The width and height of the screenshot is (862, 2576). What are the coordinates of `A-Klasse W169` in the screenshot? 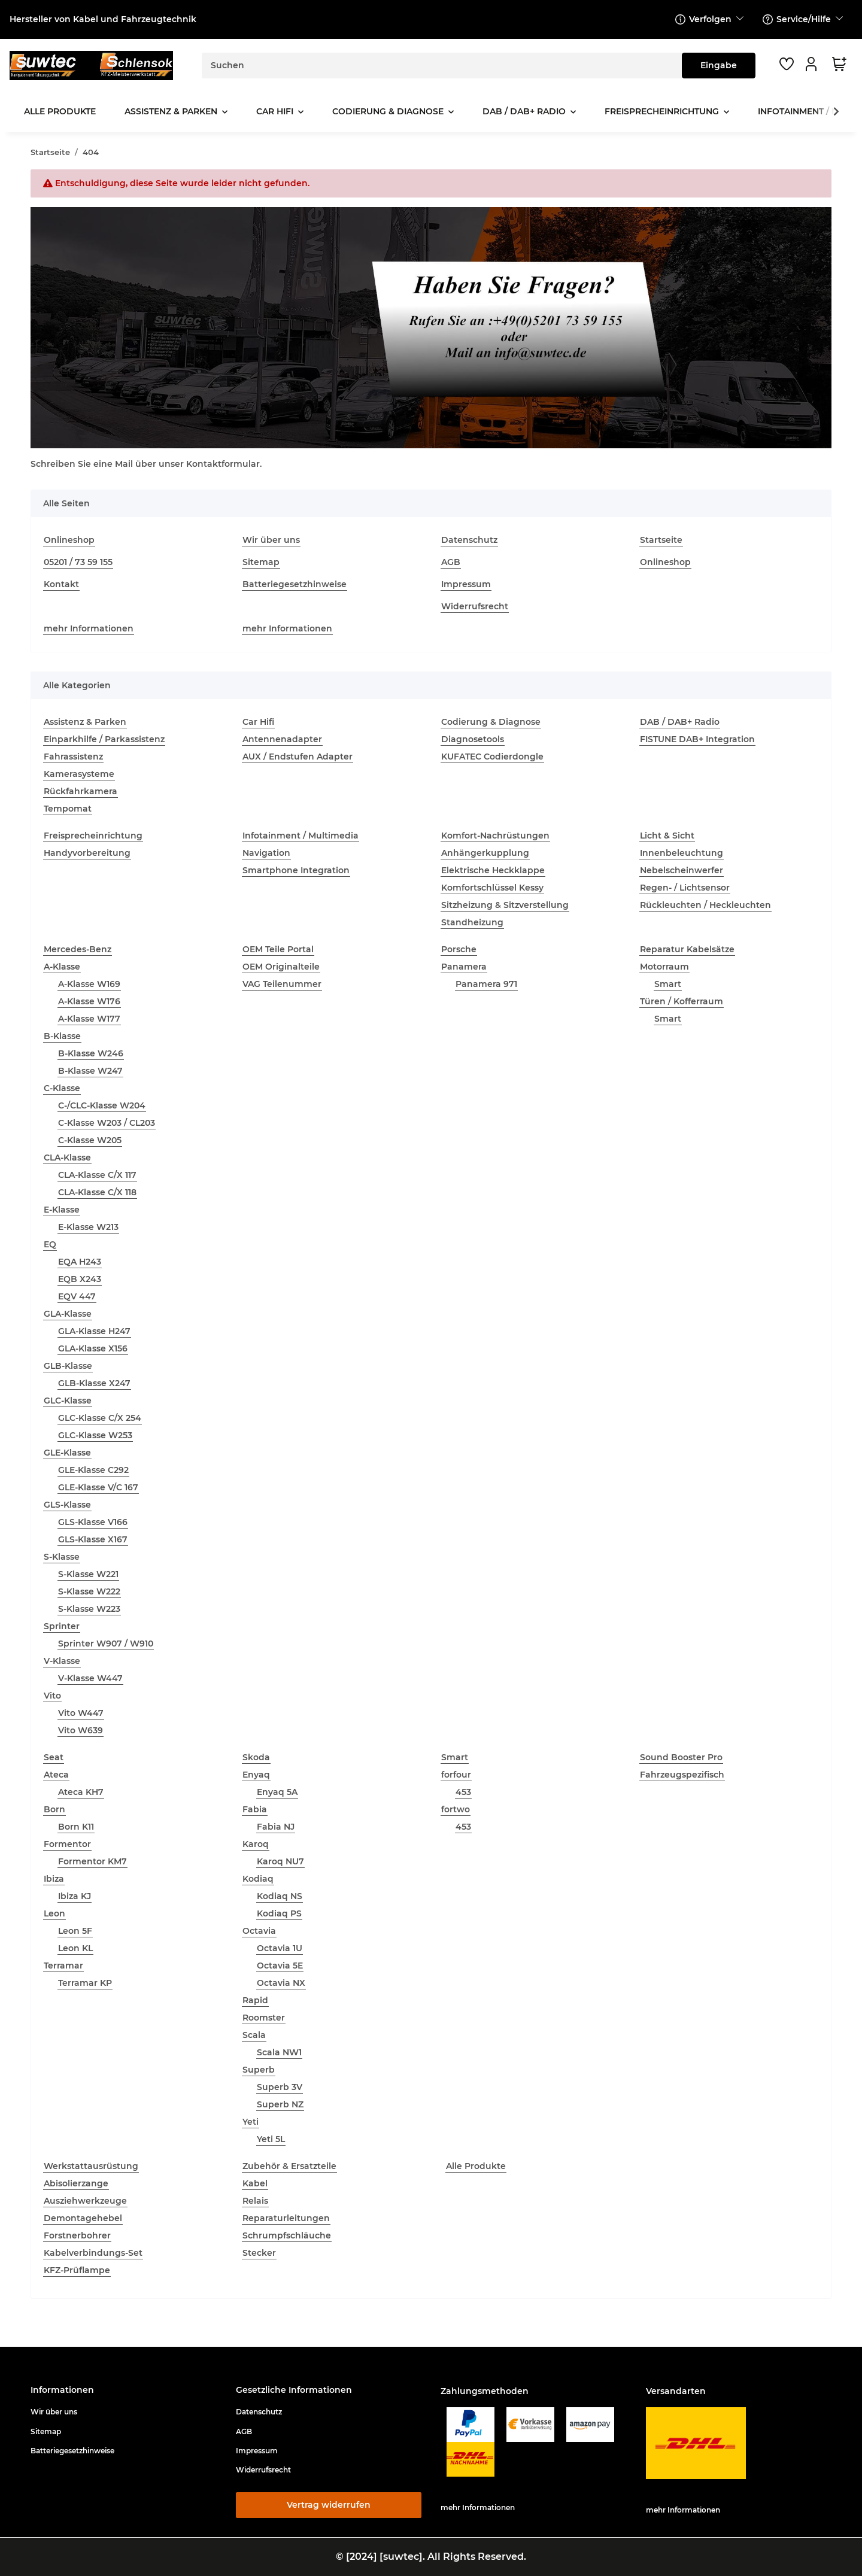 It's located at (89, 984).